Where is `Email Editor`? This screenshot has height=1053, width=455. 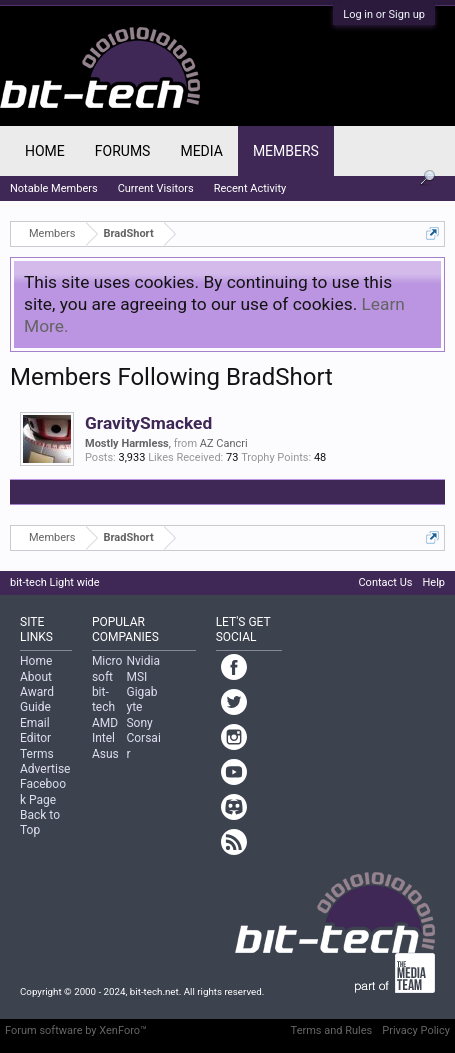 Email Editor is located at coordinates (35, 730).